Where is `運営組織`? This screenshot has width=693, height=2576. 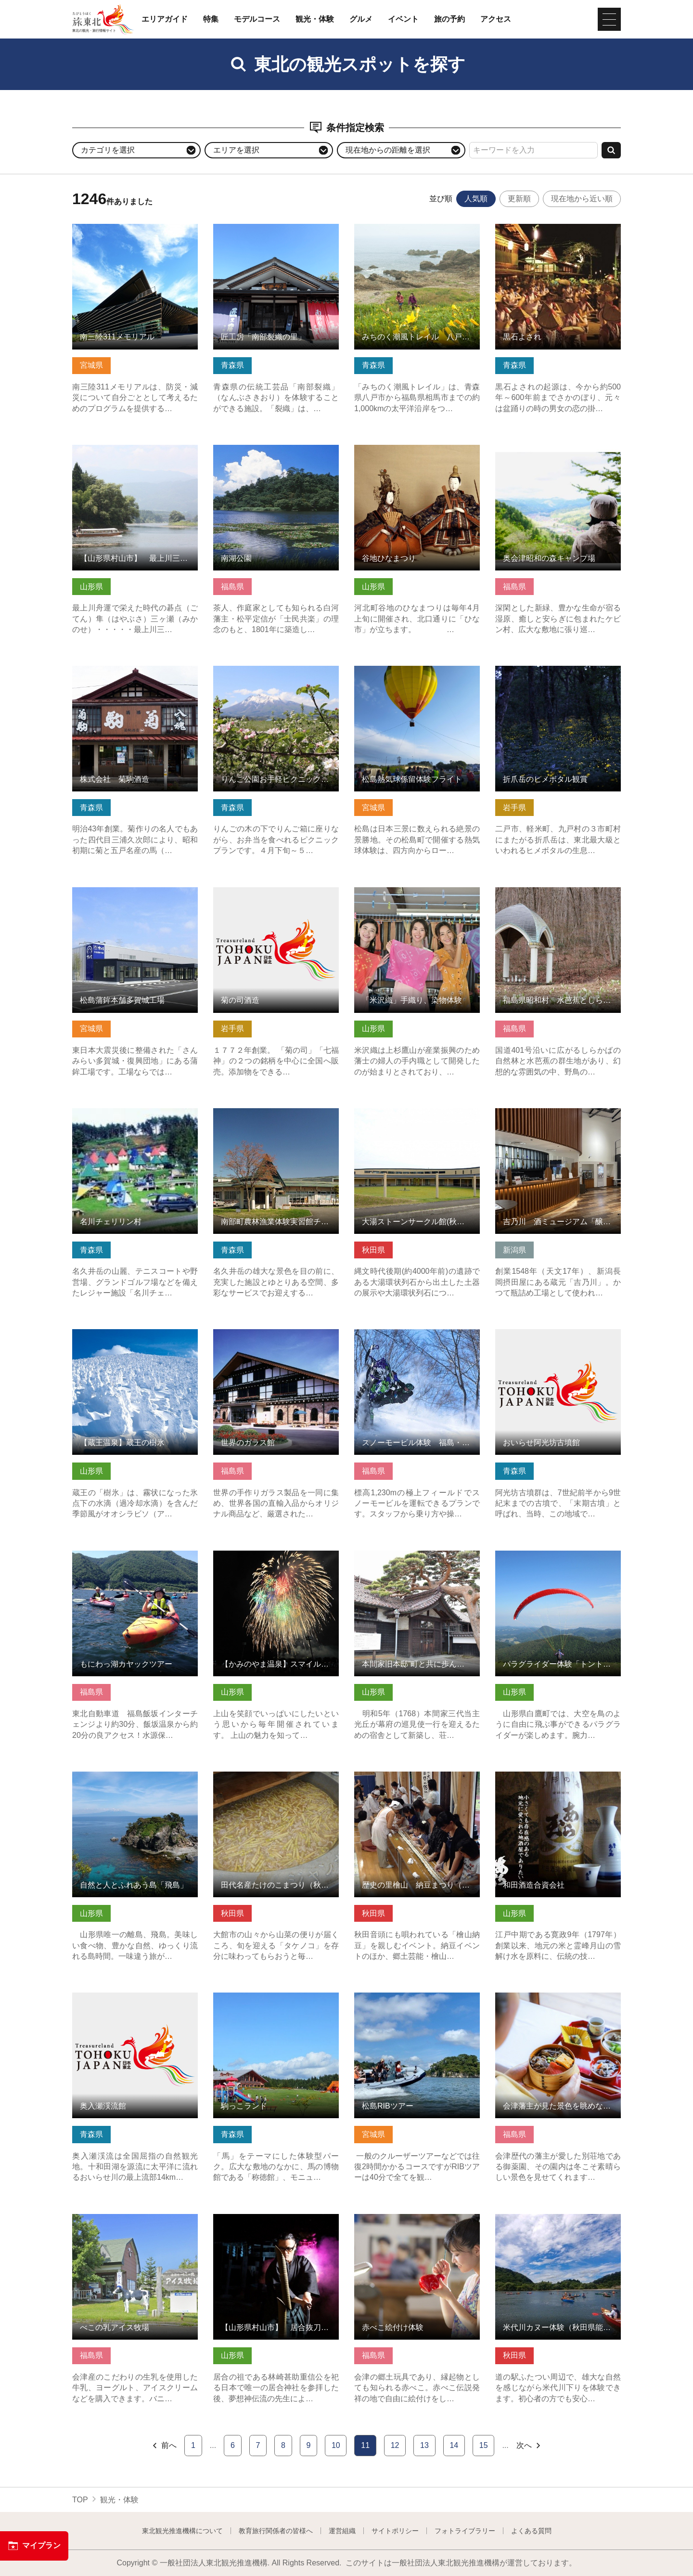 運営組織 is located at coordinates (342, 2530).